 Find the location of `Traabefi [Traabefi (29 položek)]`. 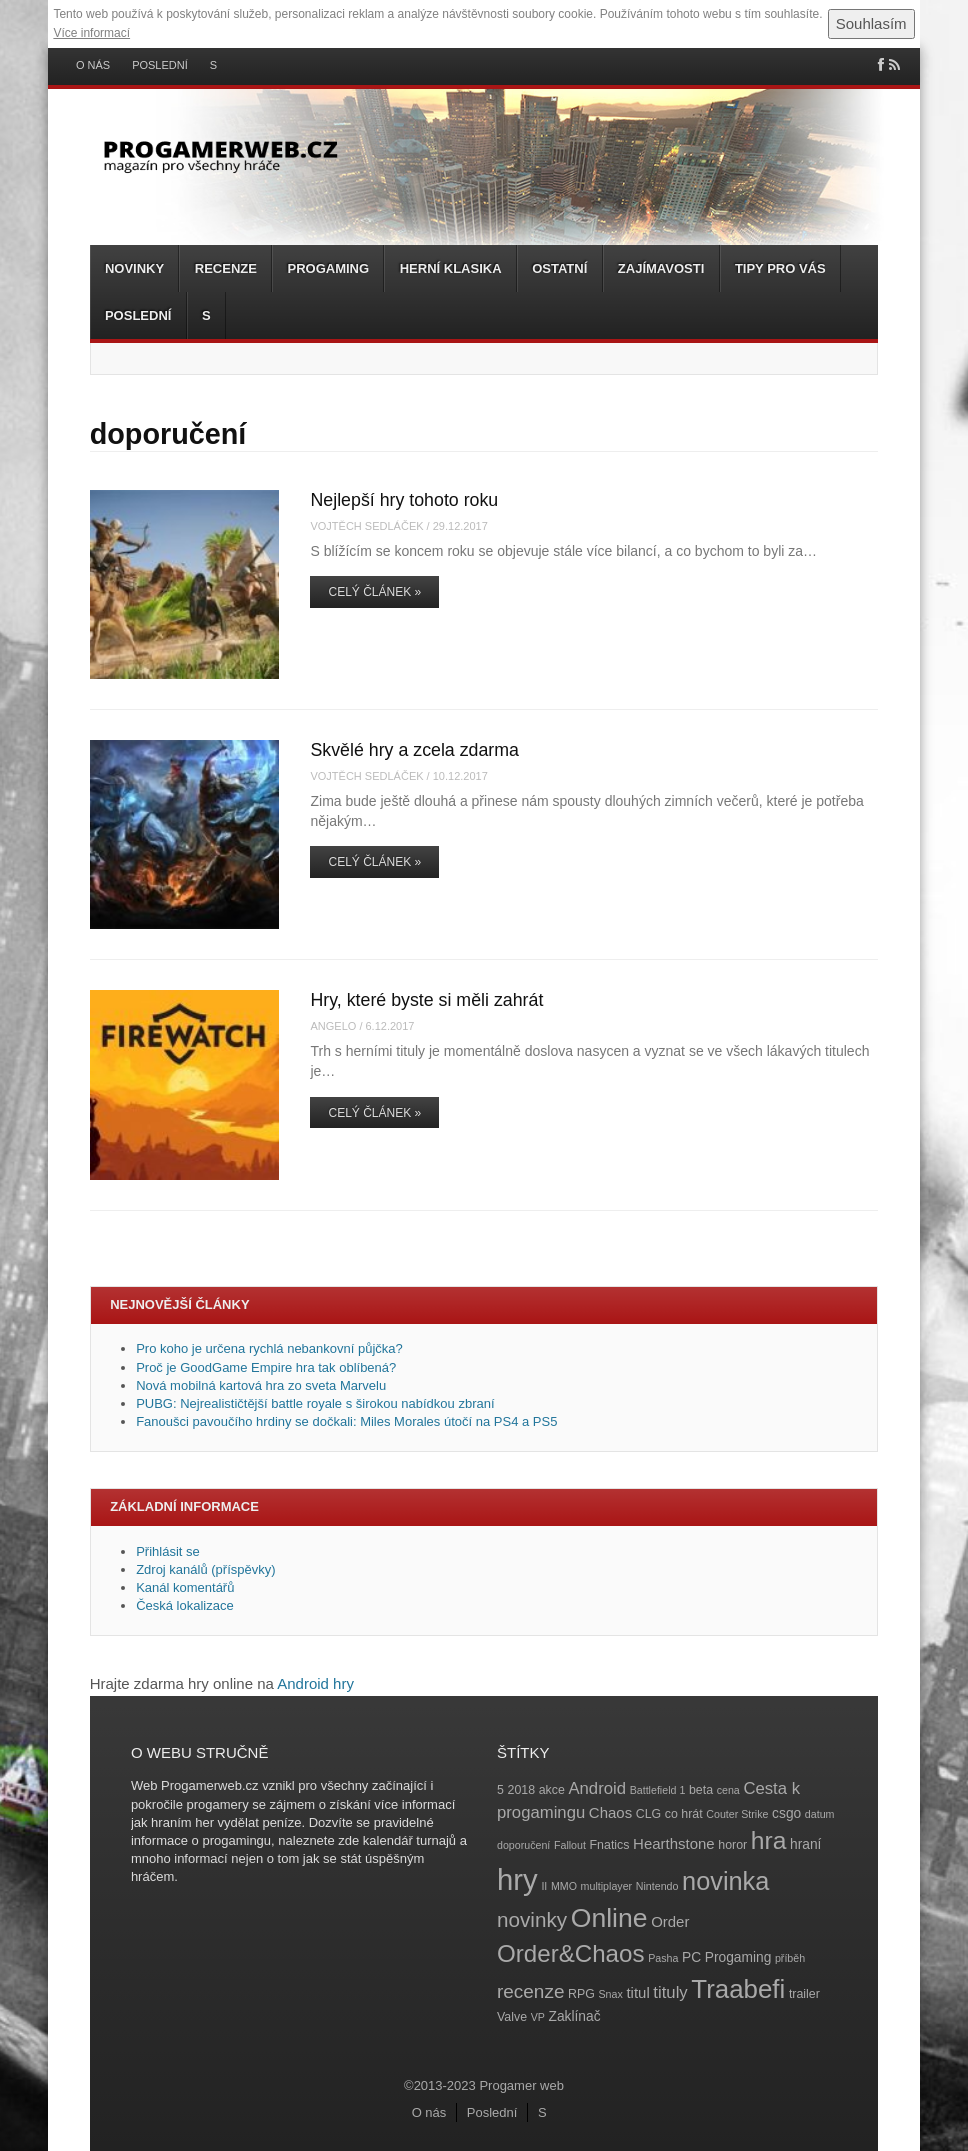

Traabefi [Traabefi (29 položek)] is located at coordinates (738, 1989).